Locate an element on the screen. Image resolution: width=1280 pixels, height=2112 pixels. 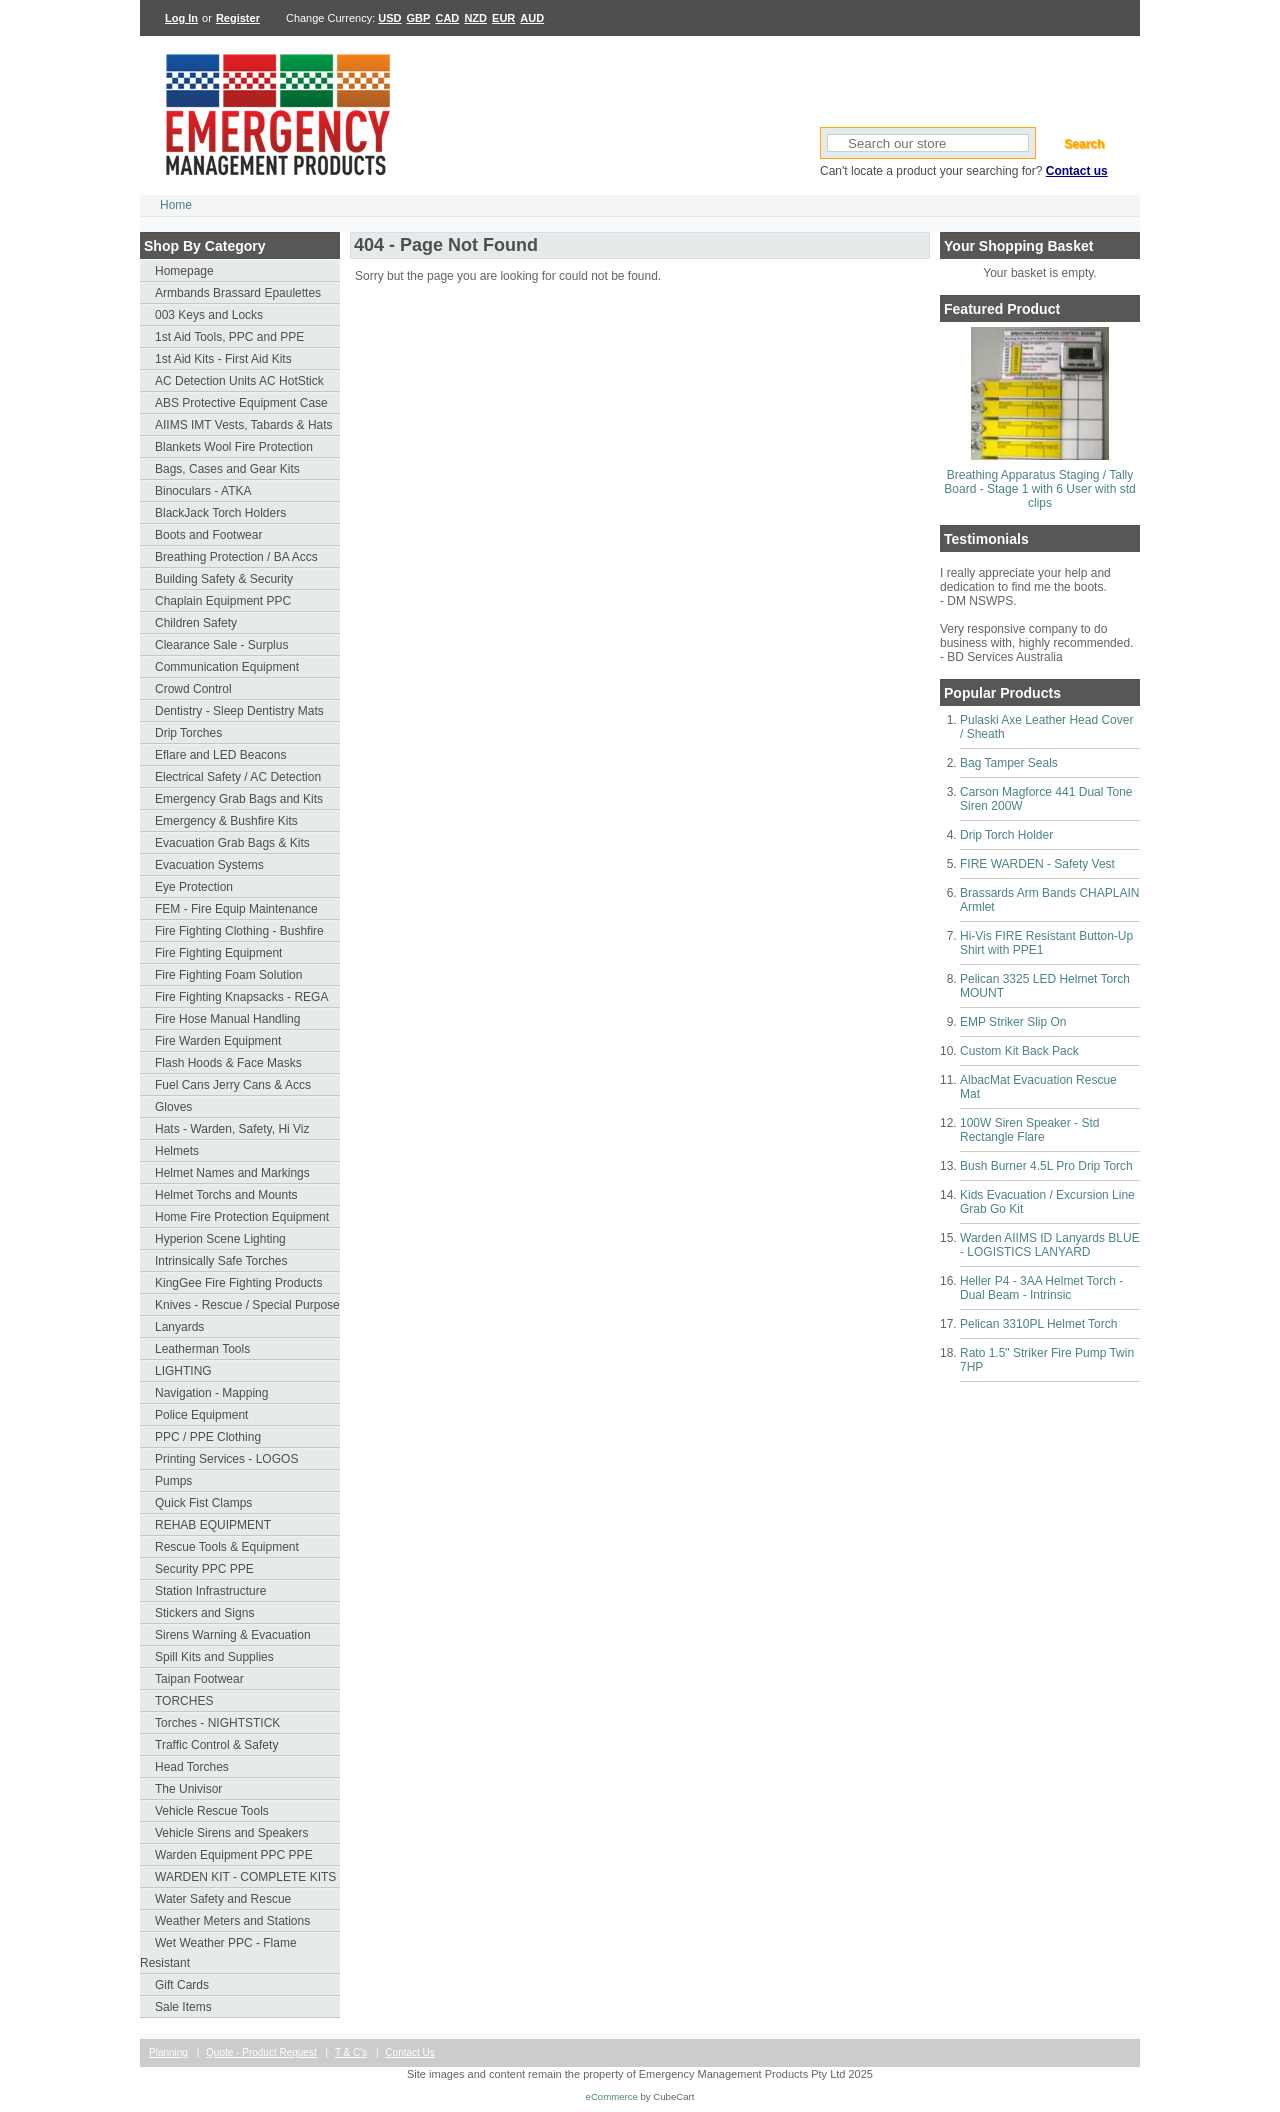
Chaplain Equipment PPC is located at coordinates (223, 601).